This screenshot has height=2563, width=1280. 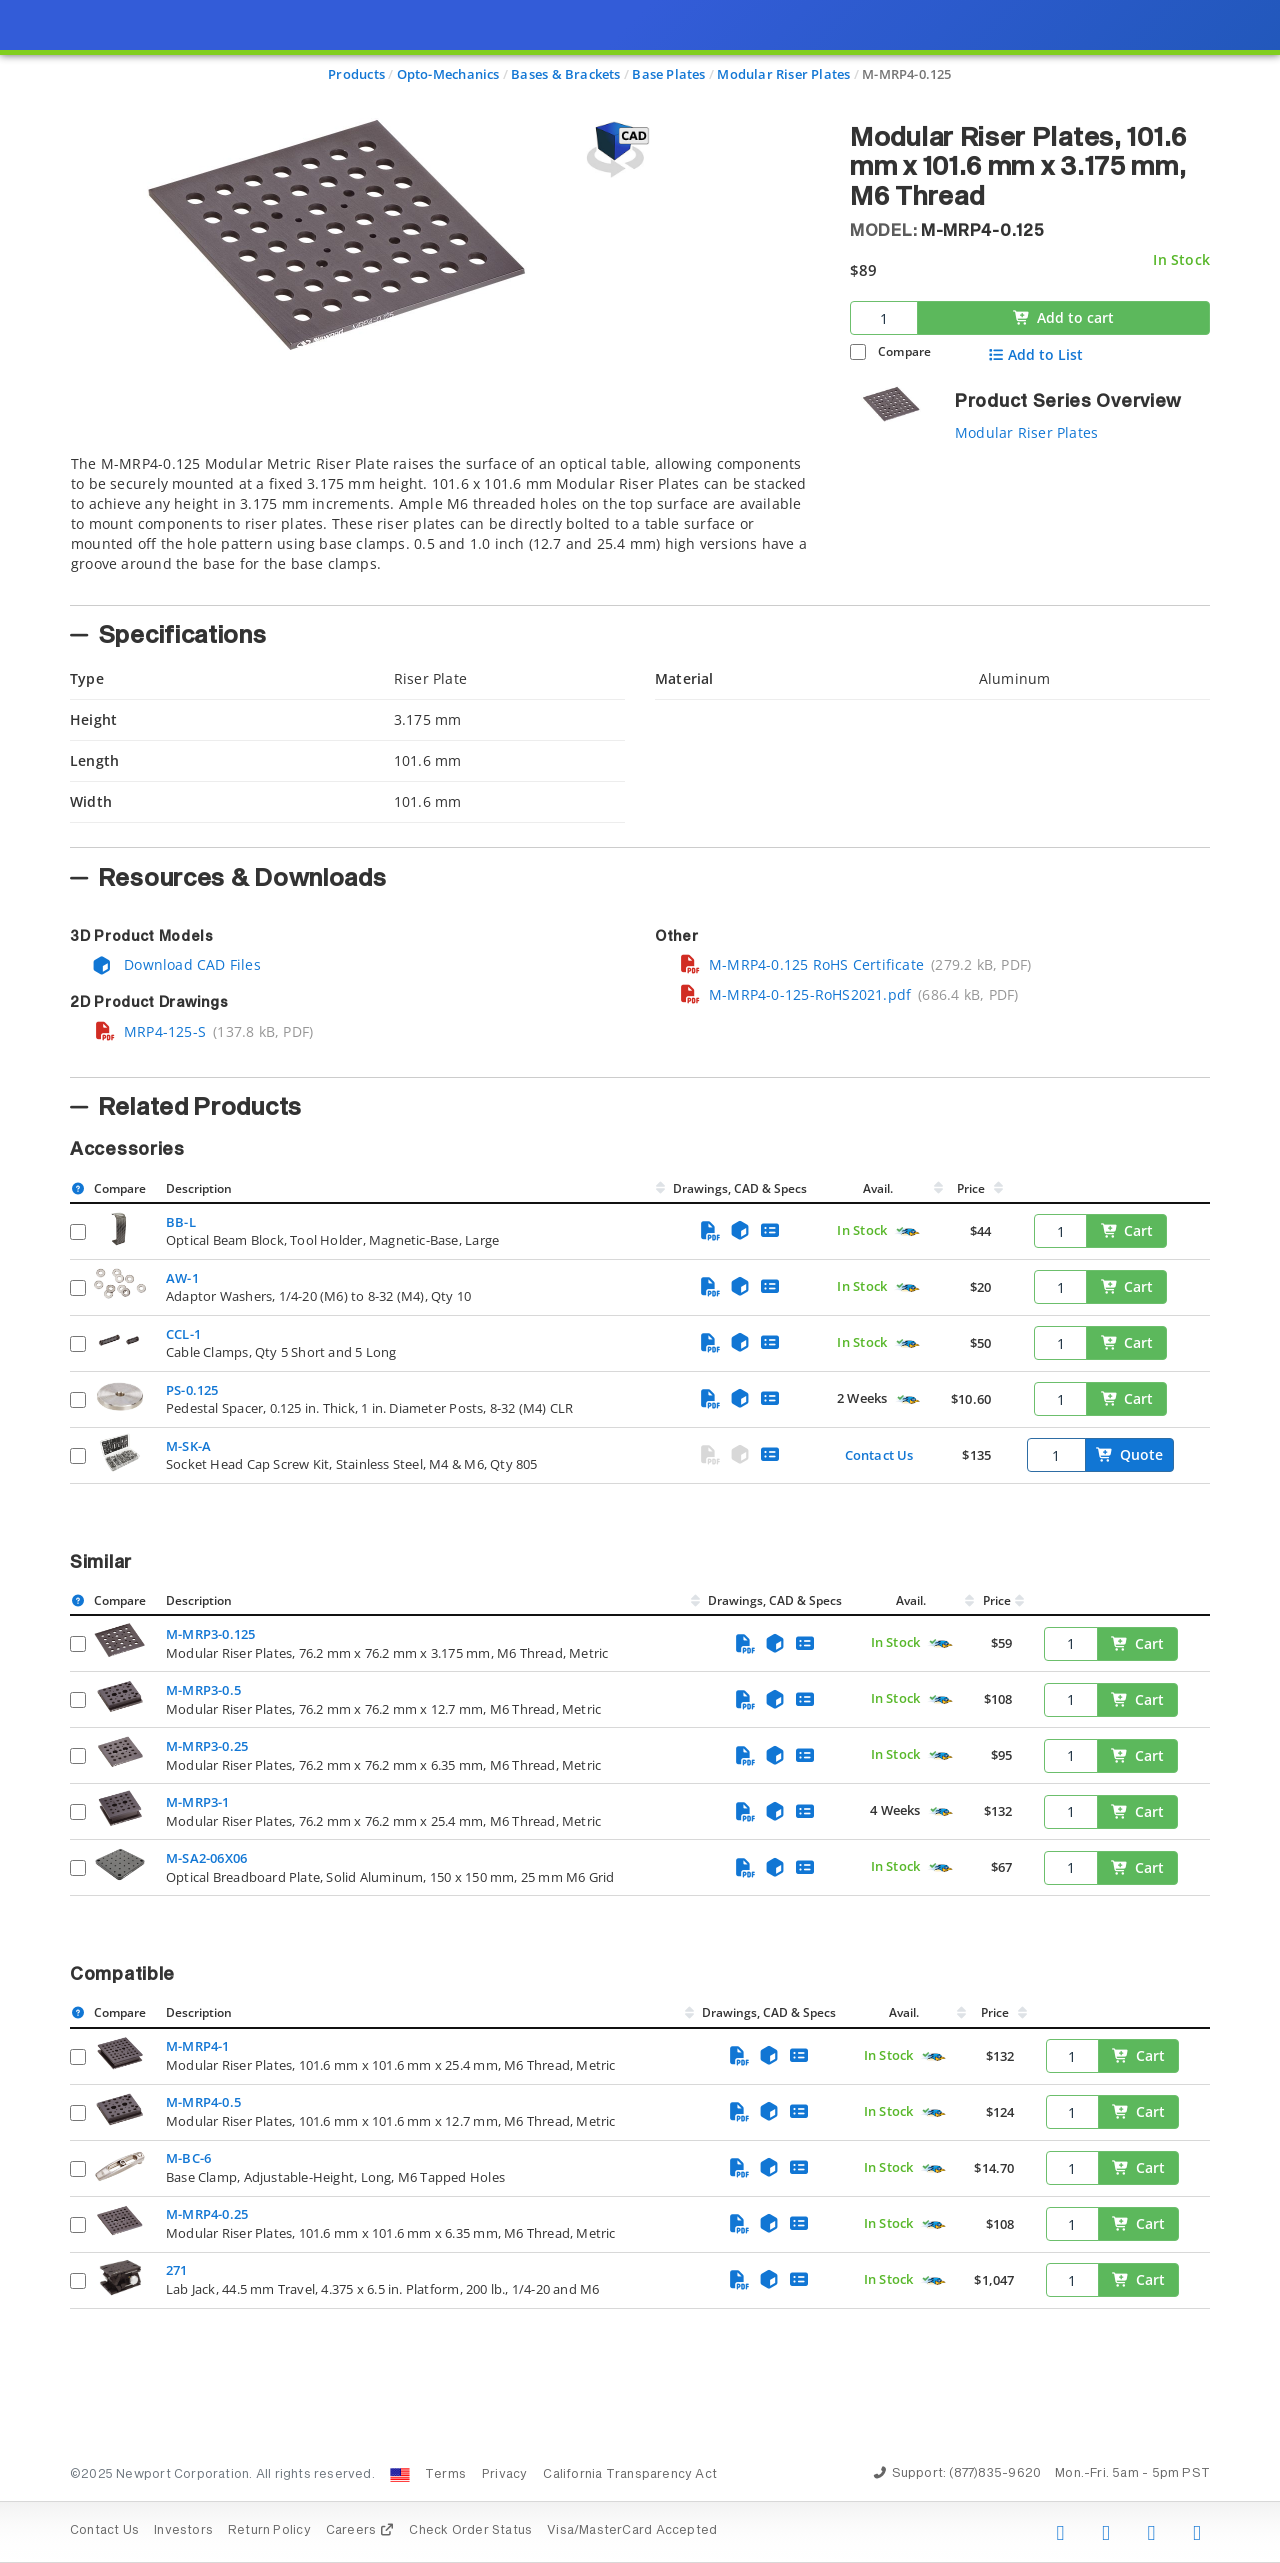 I want to click on Price, so click(x=971, y=1188).